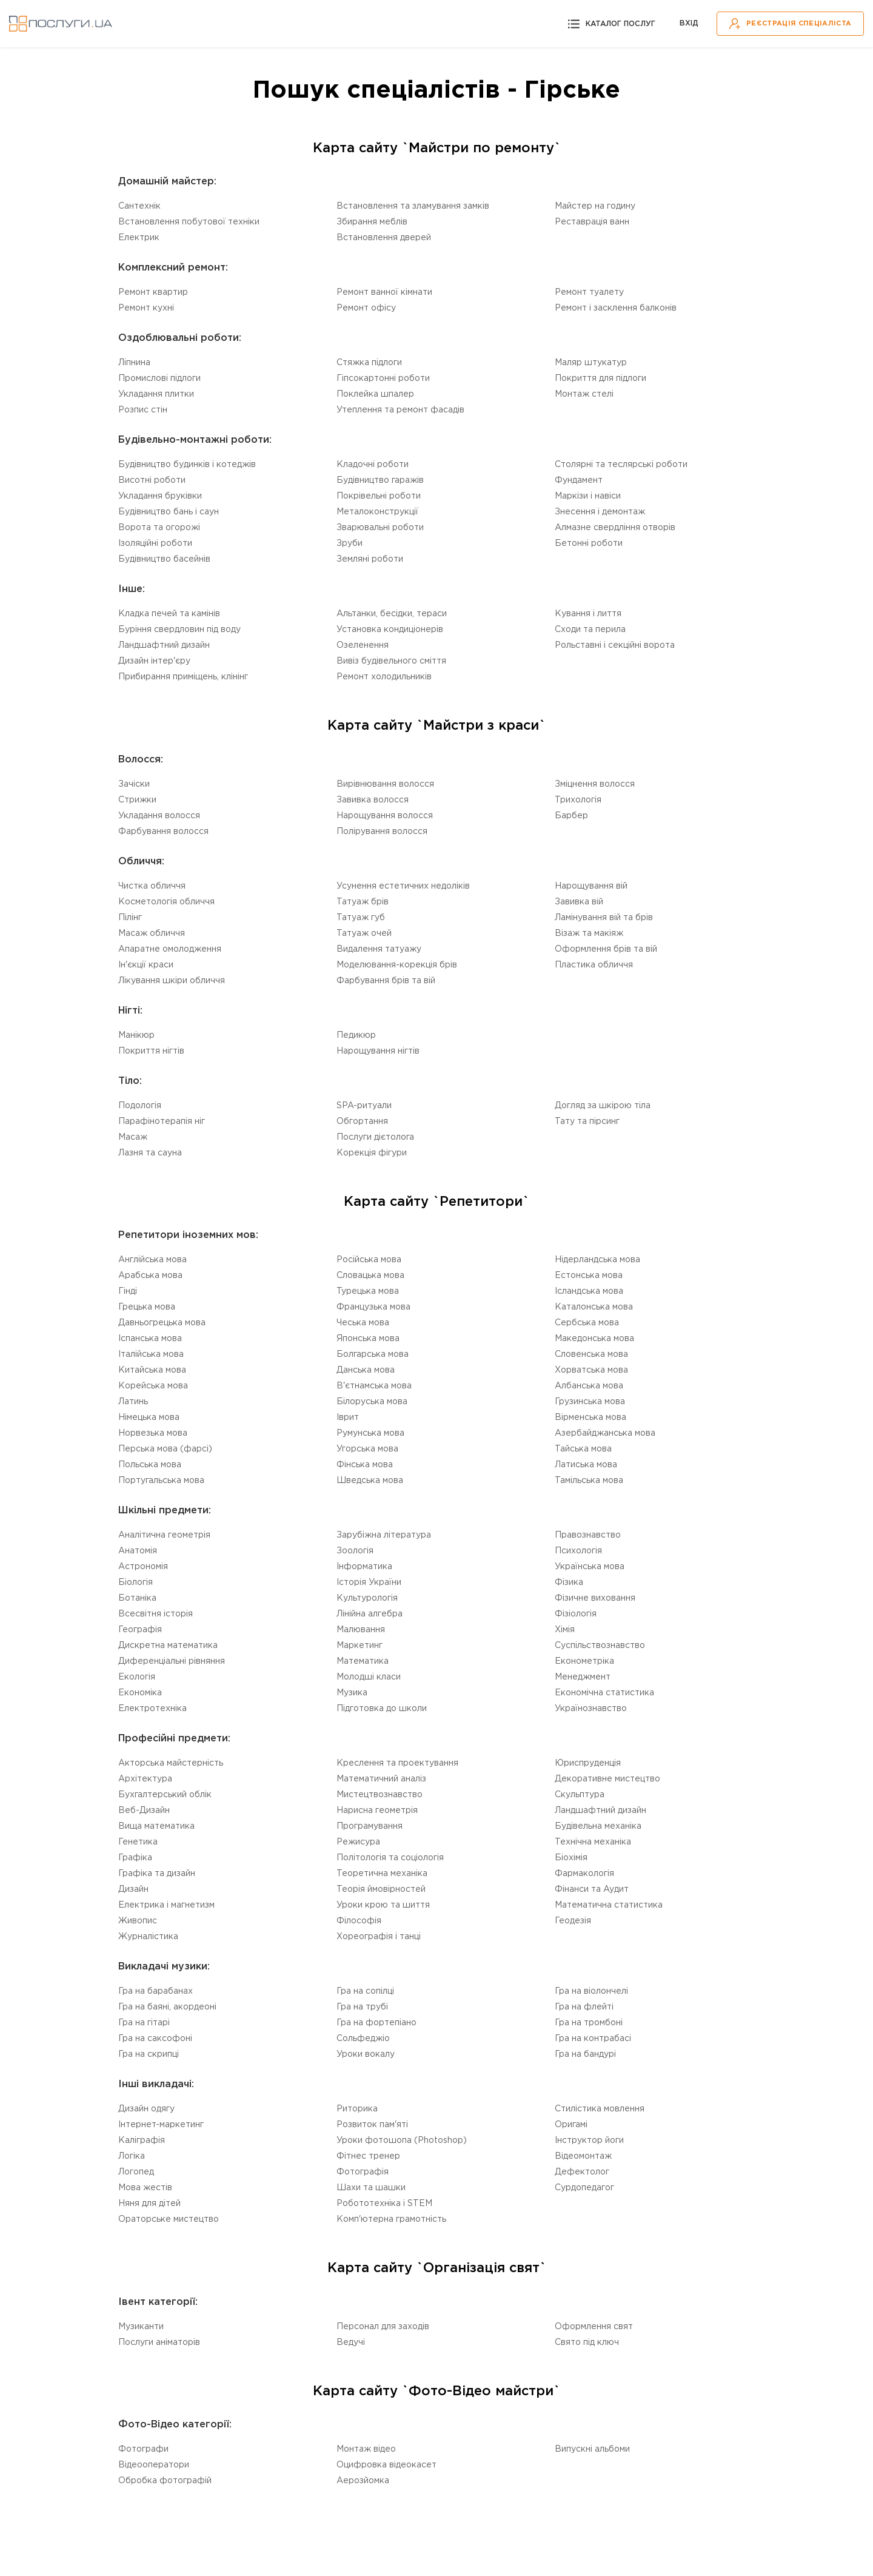  I want to click on Вирівнювання волосся, so click(385, 784).